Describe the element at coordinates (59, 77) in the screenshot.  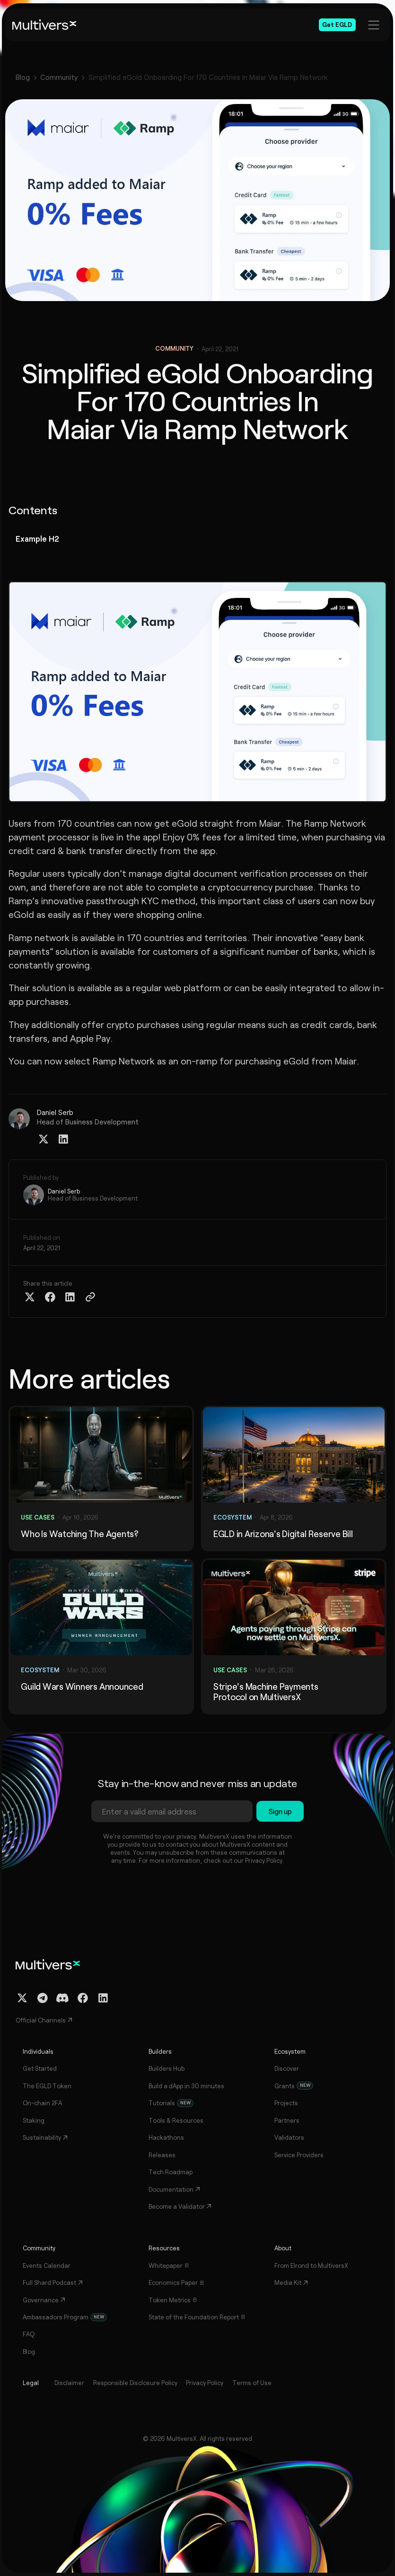
I see `Community` at that location.